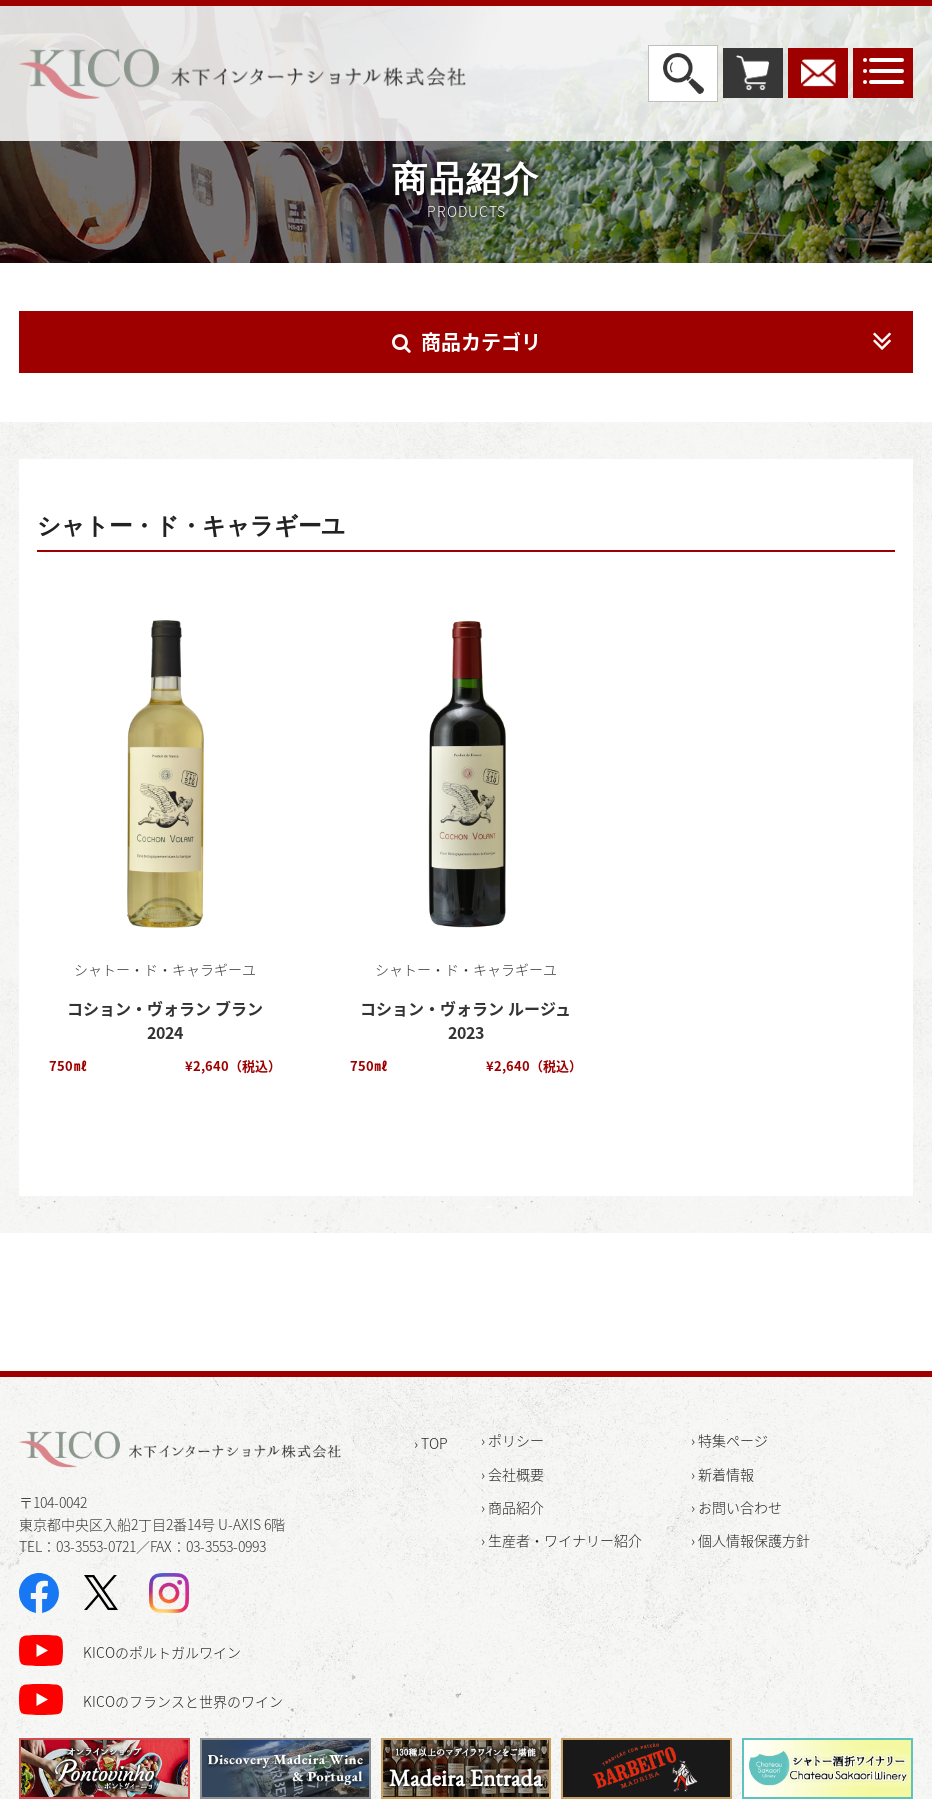 The image size is (932, 1799). I want to click on › 特集ページ, so click(729, 1440).